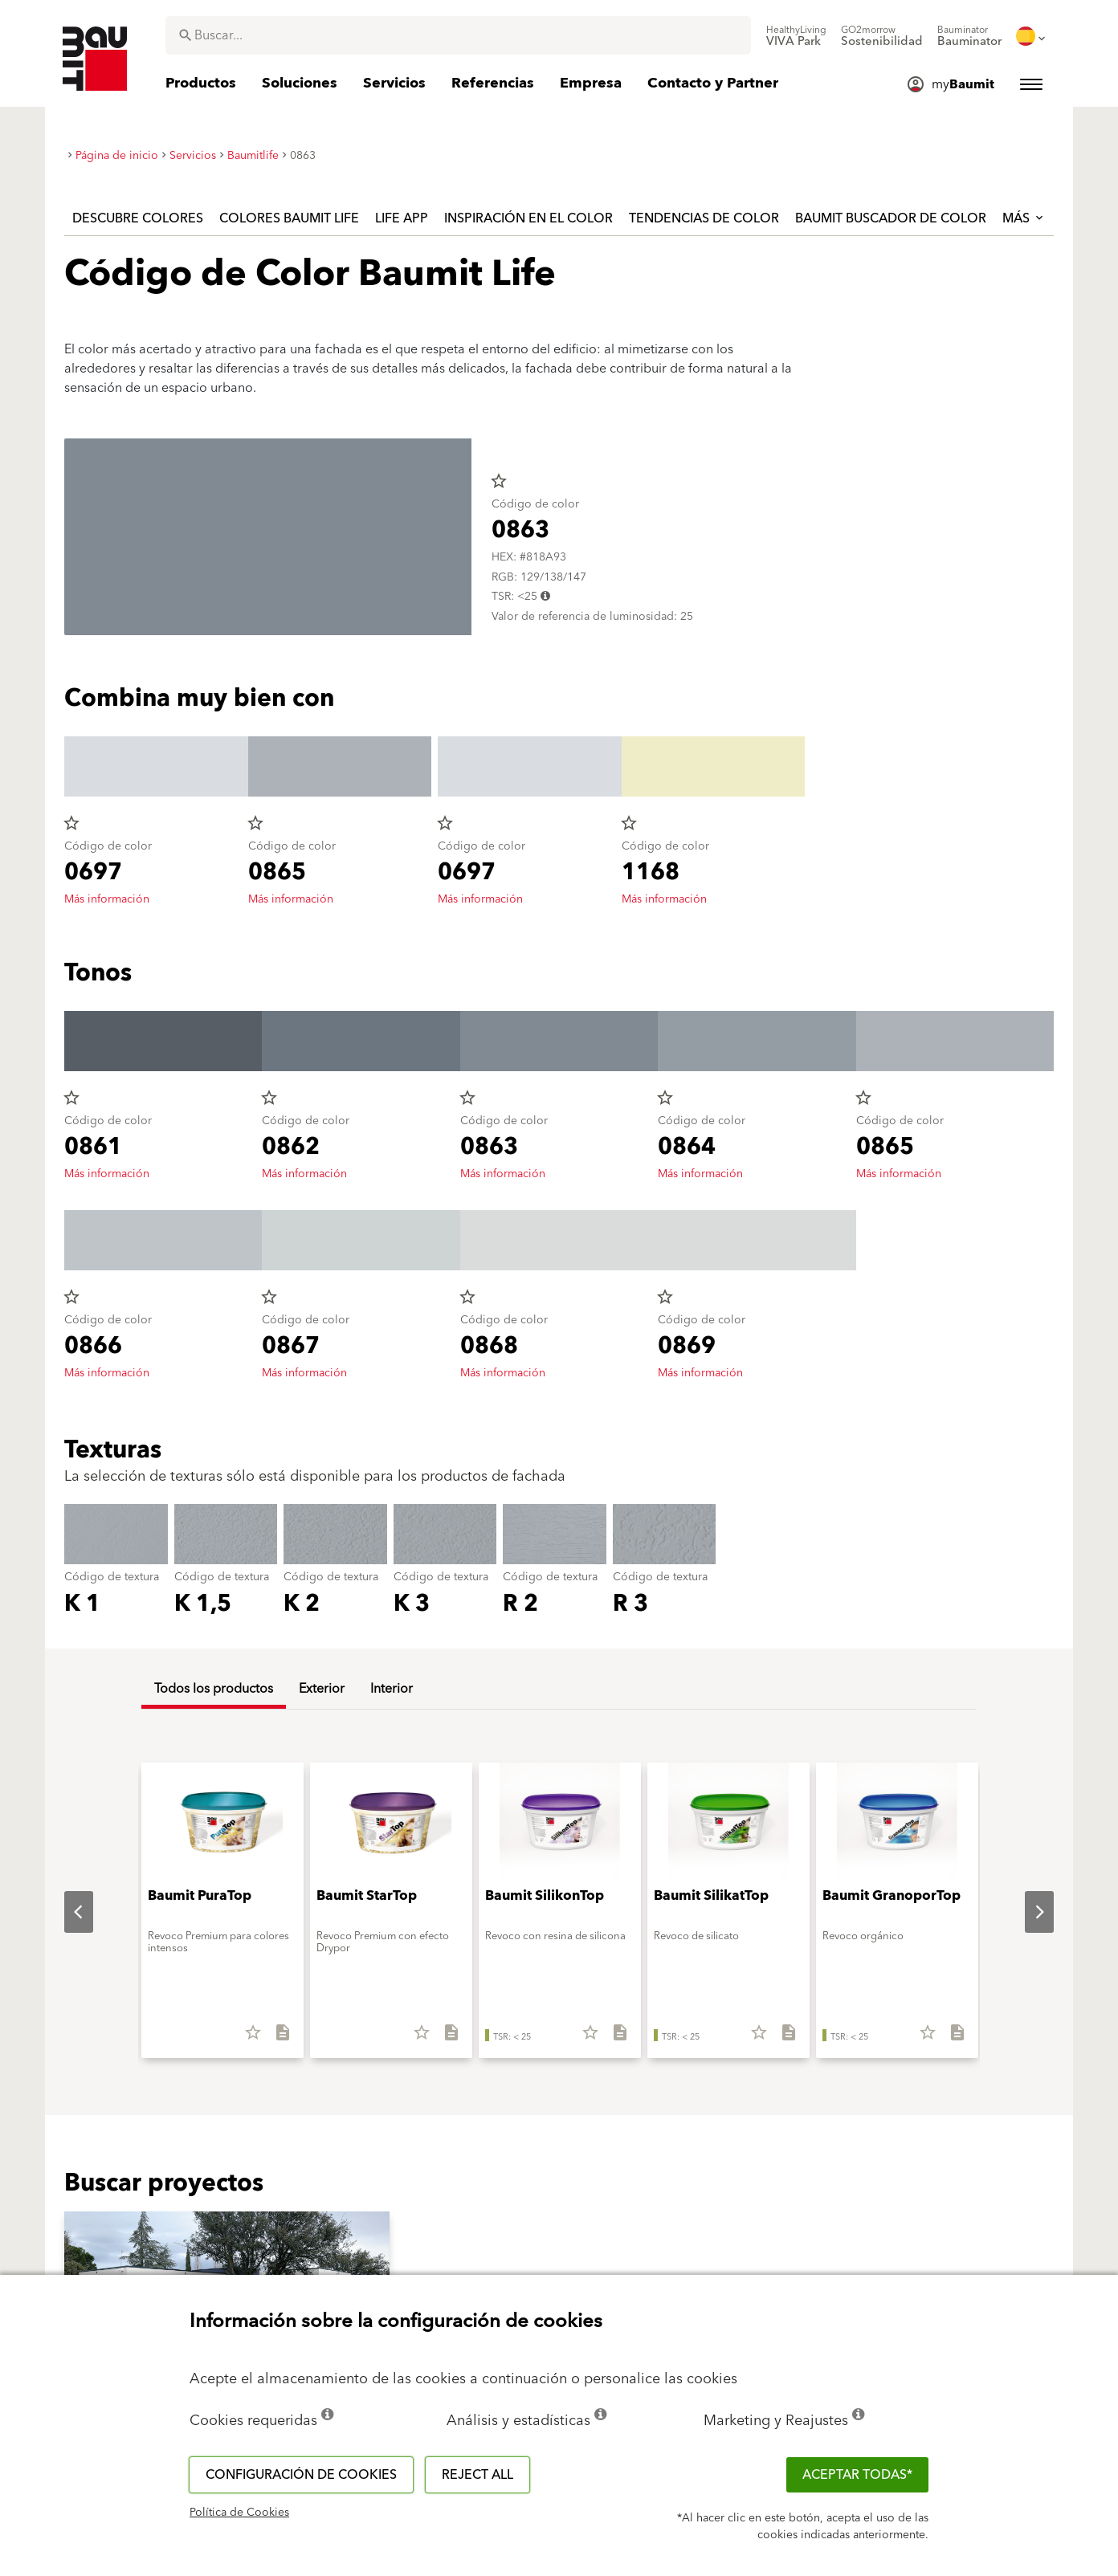 The image size is (1118, 2576). Describe the element at coordinates (796, 36) in the screenshot. I see `[menuitem]` at that location.